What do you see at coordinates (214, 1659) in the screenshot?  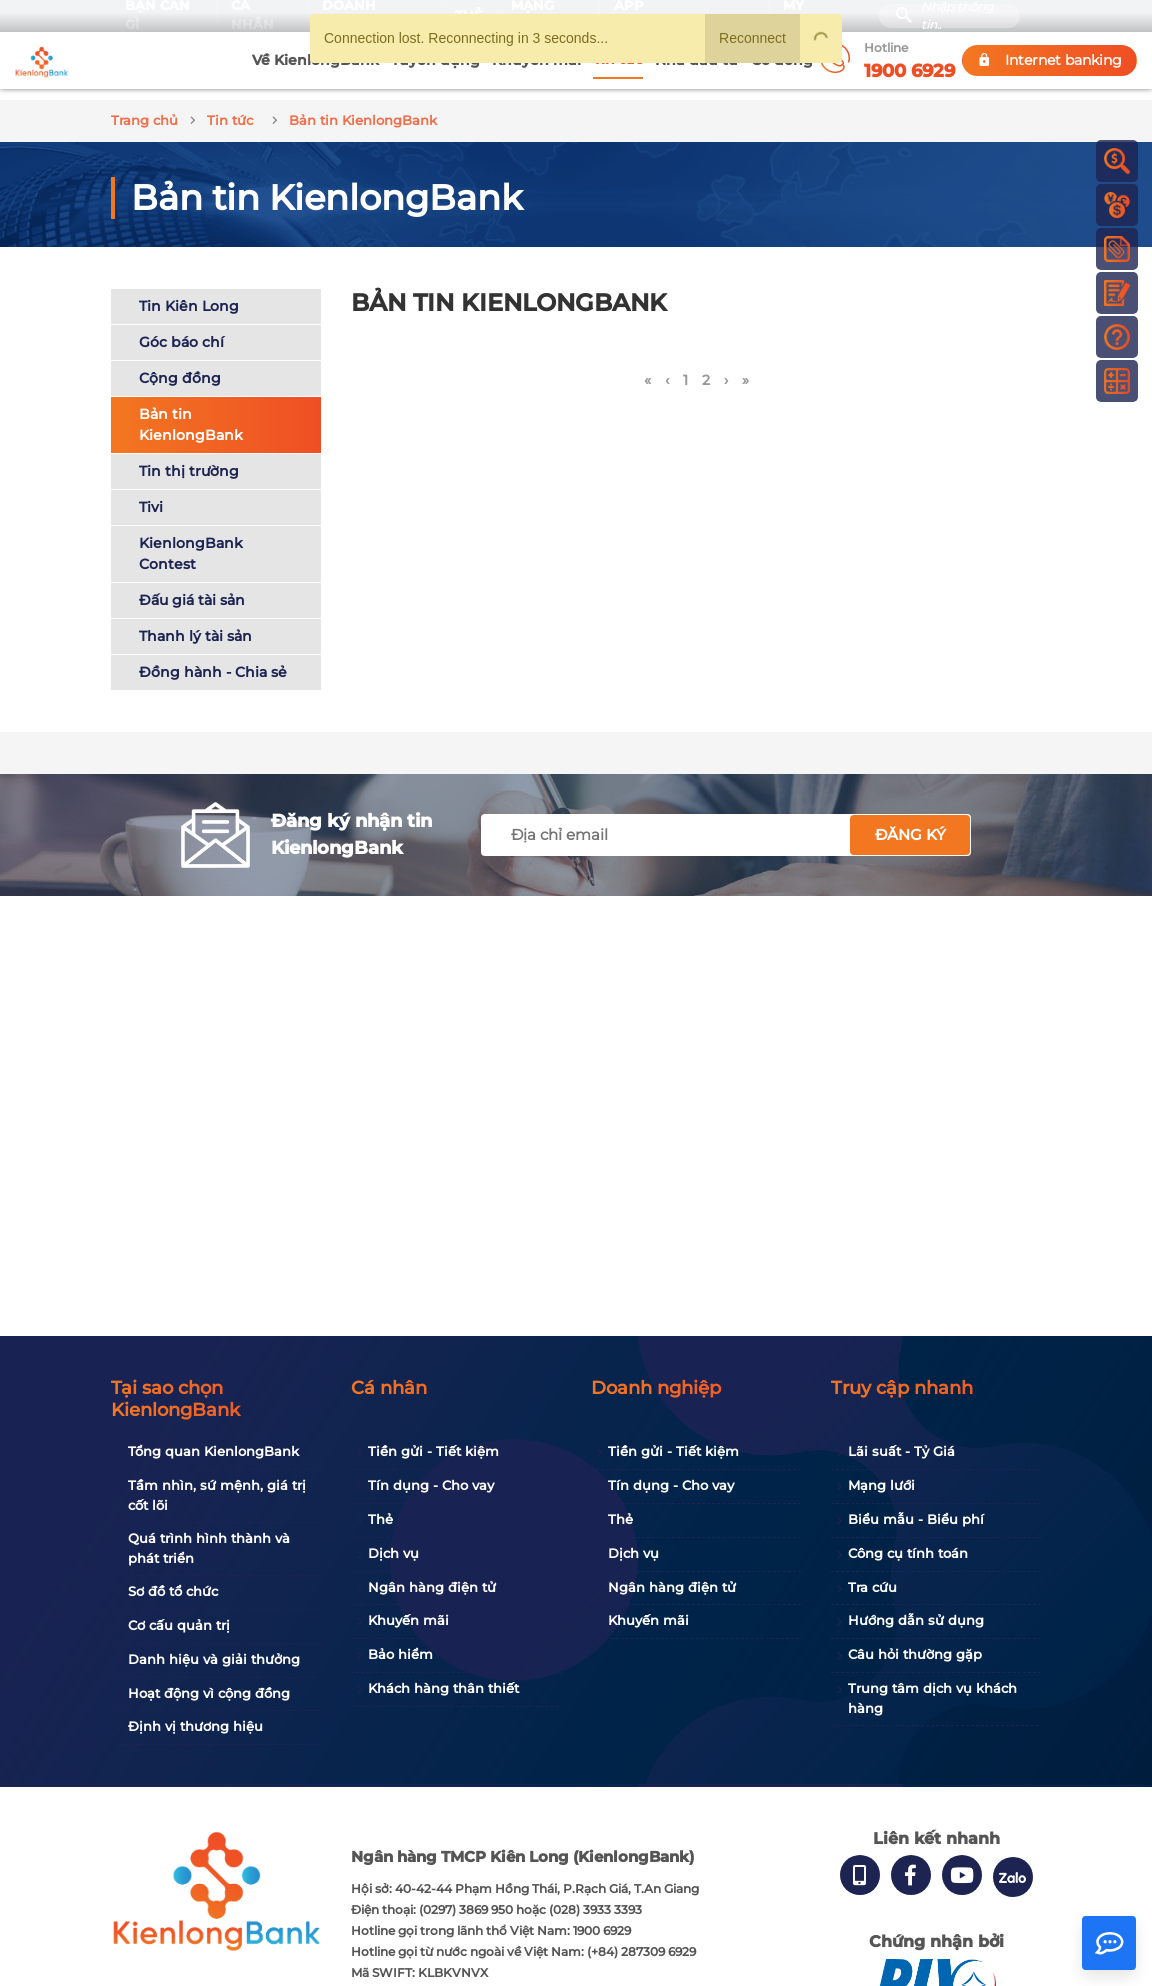 I see `Danh hiệu và giải thưởng` at bounding box center [214, 1659].